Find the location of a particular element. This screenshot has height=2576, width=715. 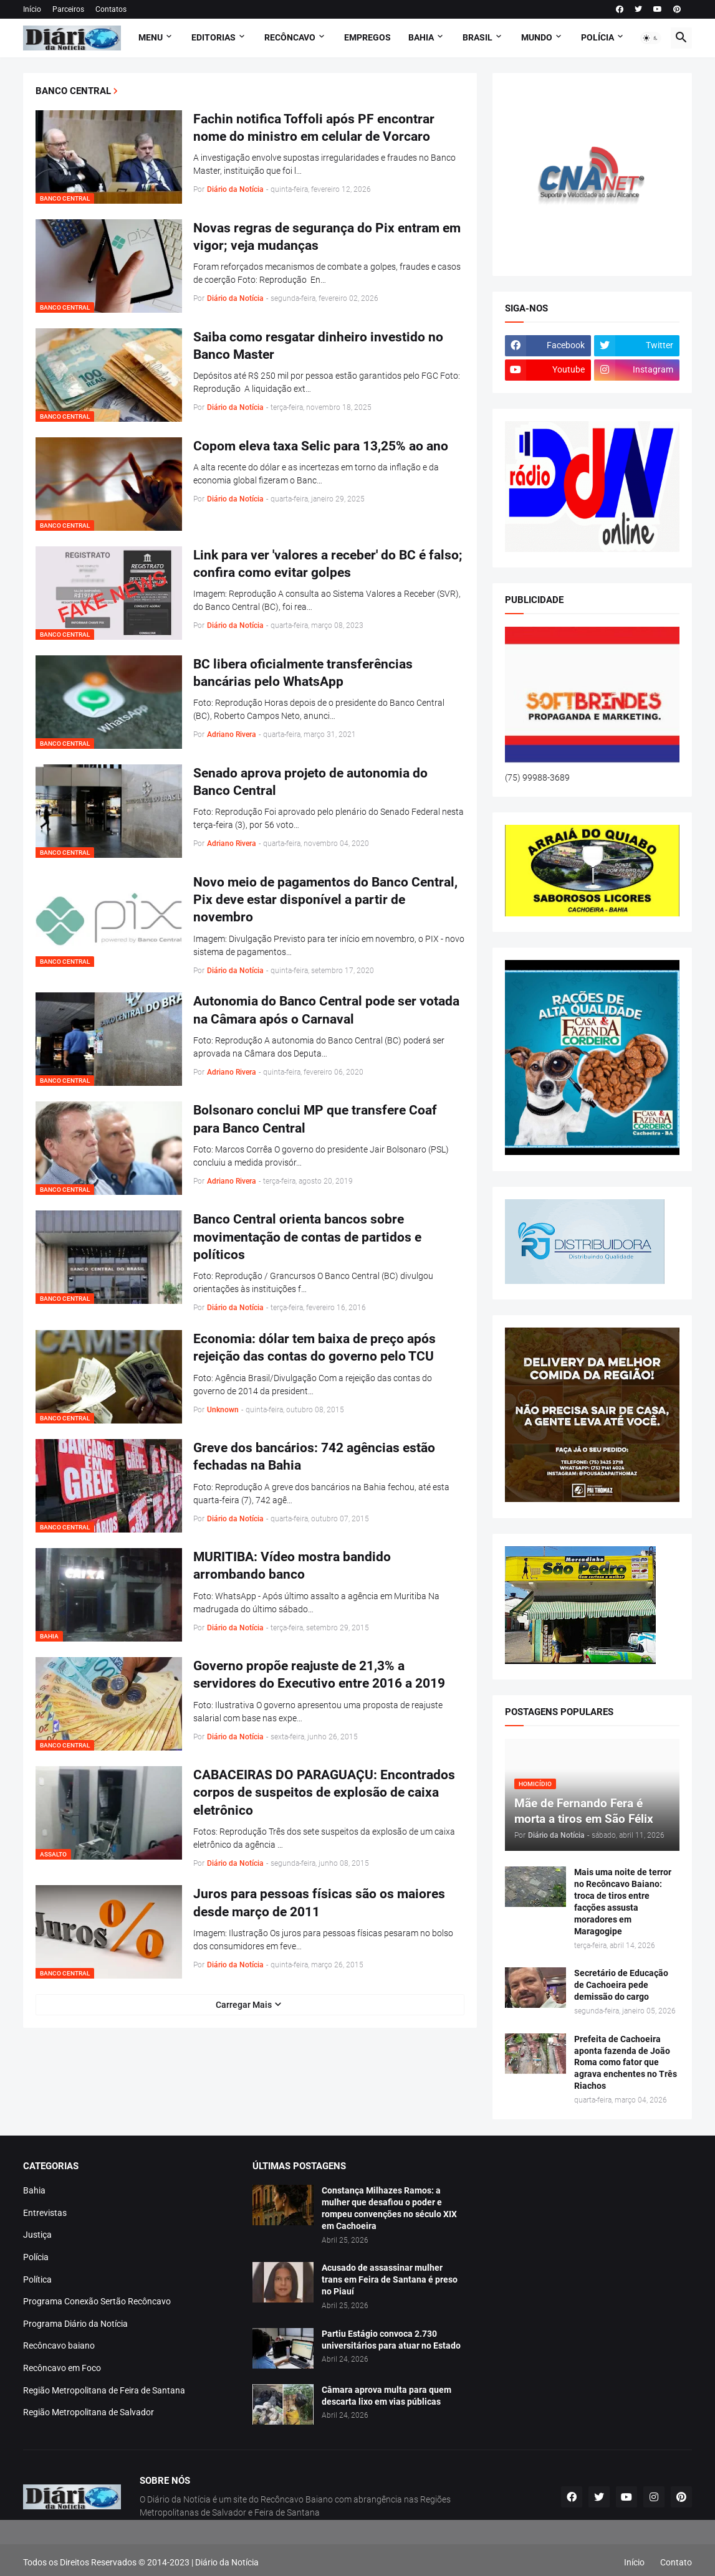

Economia: dólar tem baixa de preço após rejeição das contas do governo pelo TCU is located at coordinates (314, 1347).